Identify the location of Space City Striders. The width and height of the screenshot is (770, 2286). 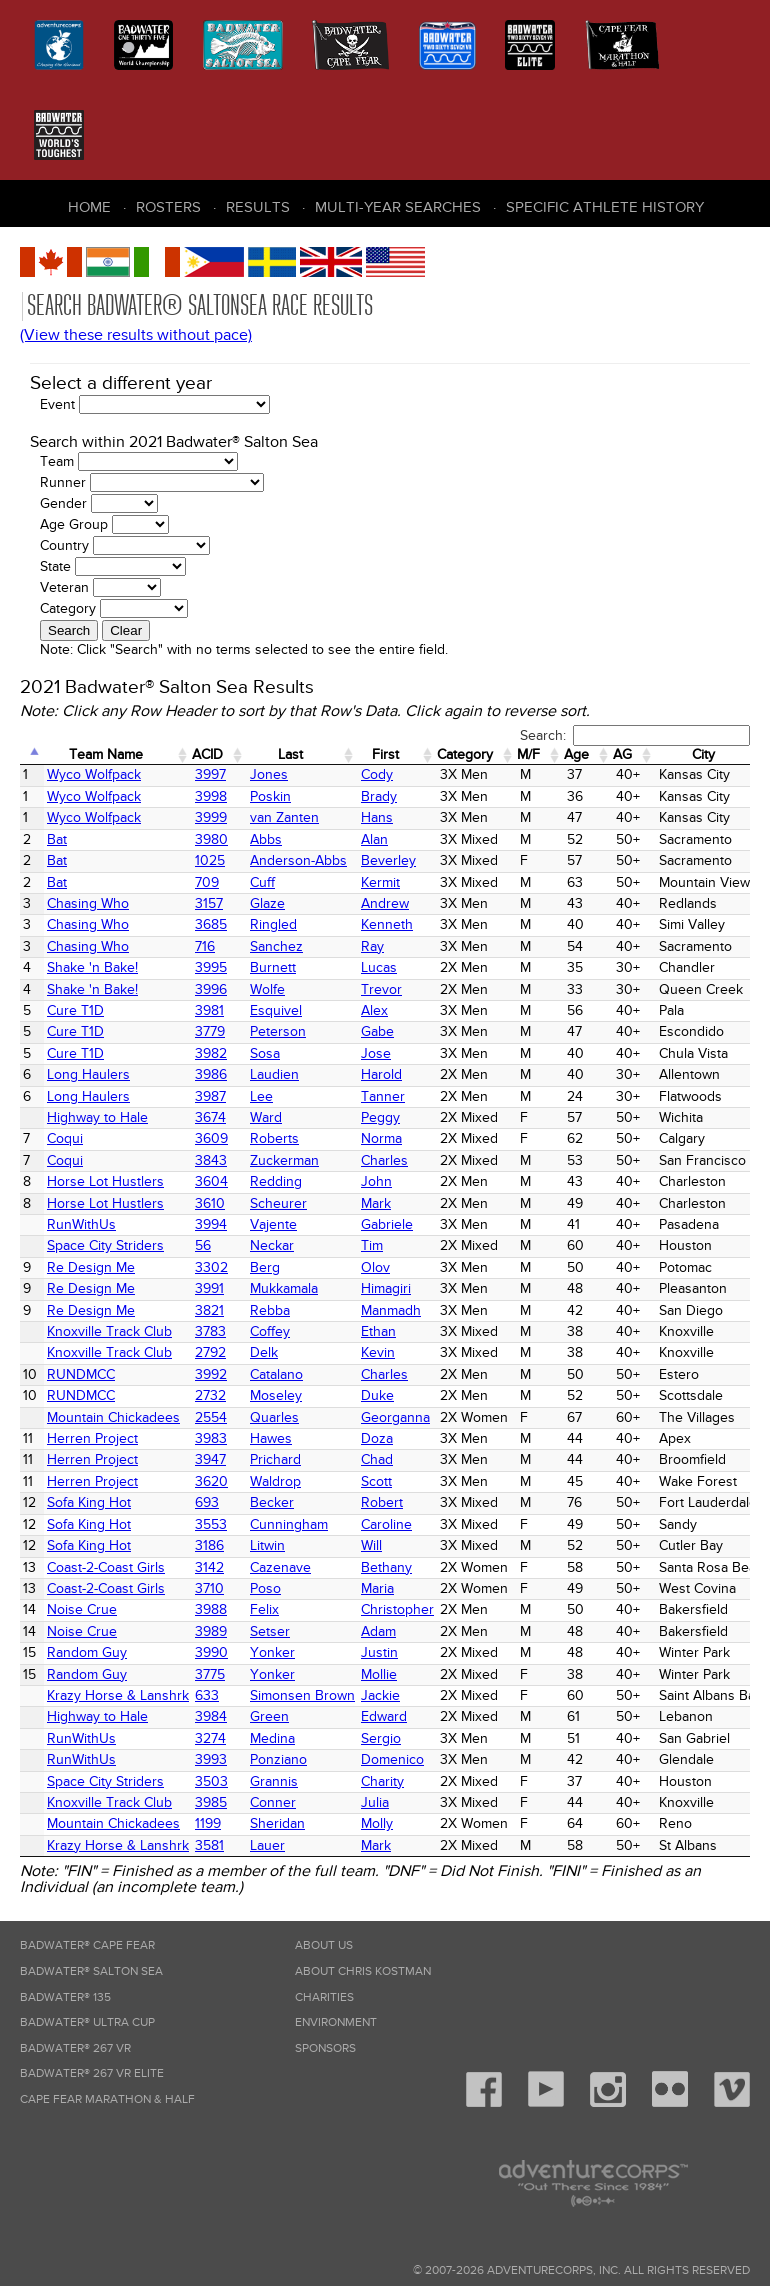
(105, 1245).